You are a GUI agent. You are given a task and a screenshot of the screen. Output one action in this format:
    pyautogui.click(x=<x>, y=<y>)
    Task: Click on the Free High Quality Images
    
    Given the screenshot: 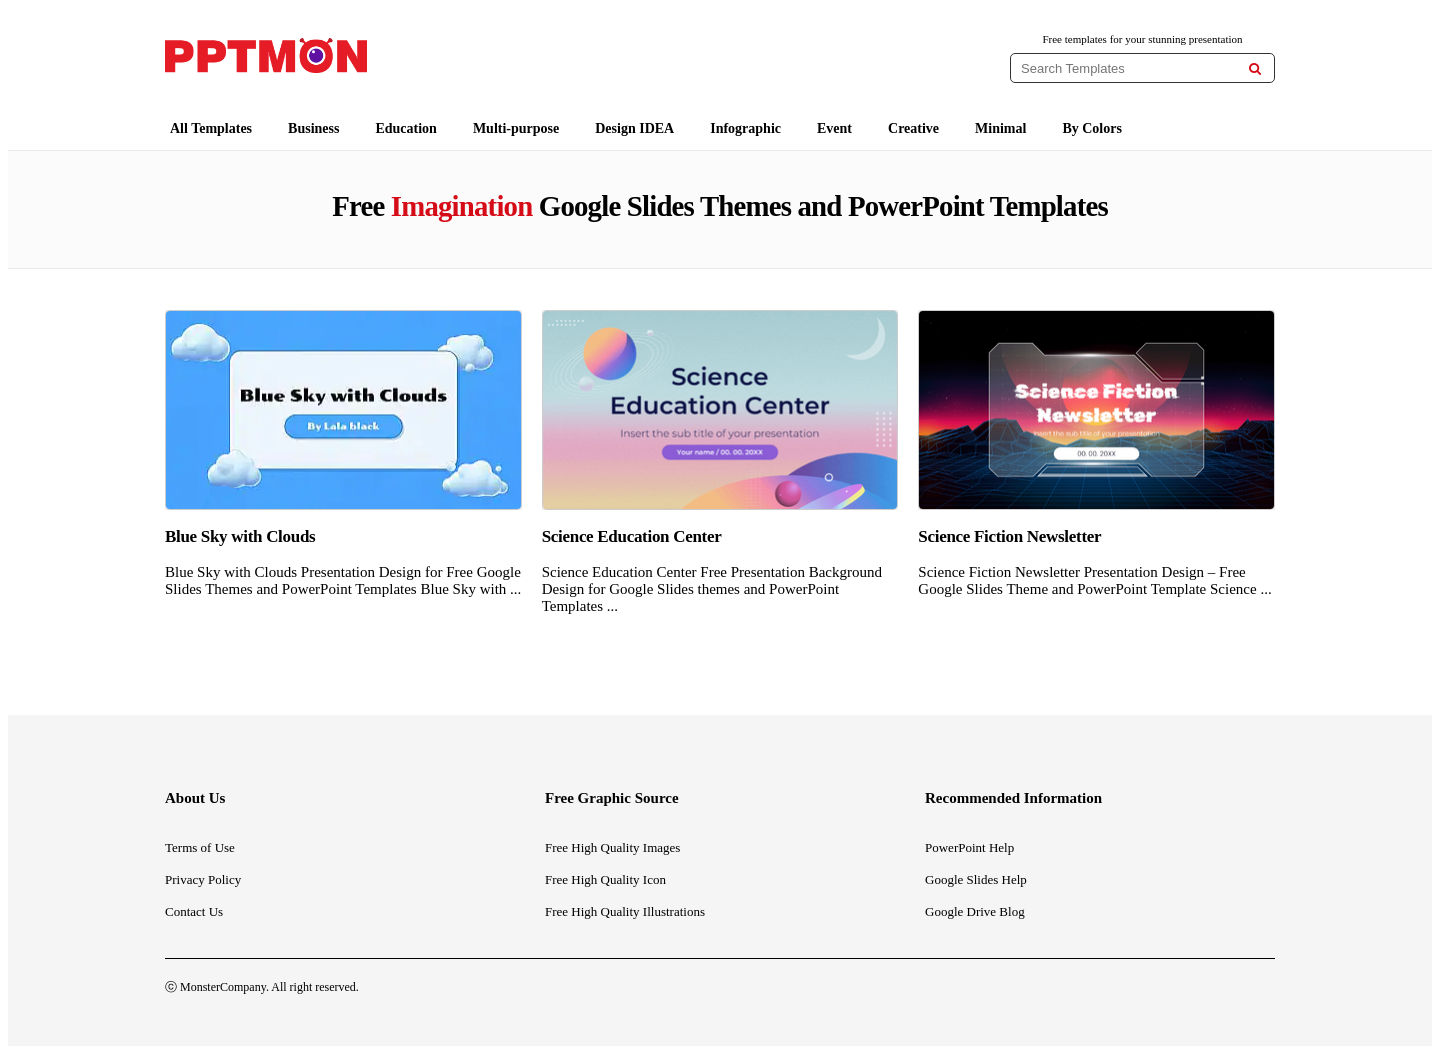 What is the action you would take?
    pyautogui.click(x=612, y=847)
    